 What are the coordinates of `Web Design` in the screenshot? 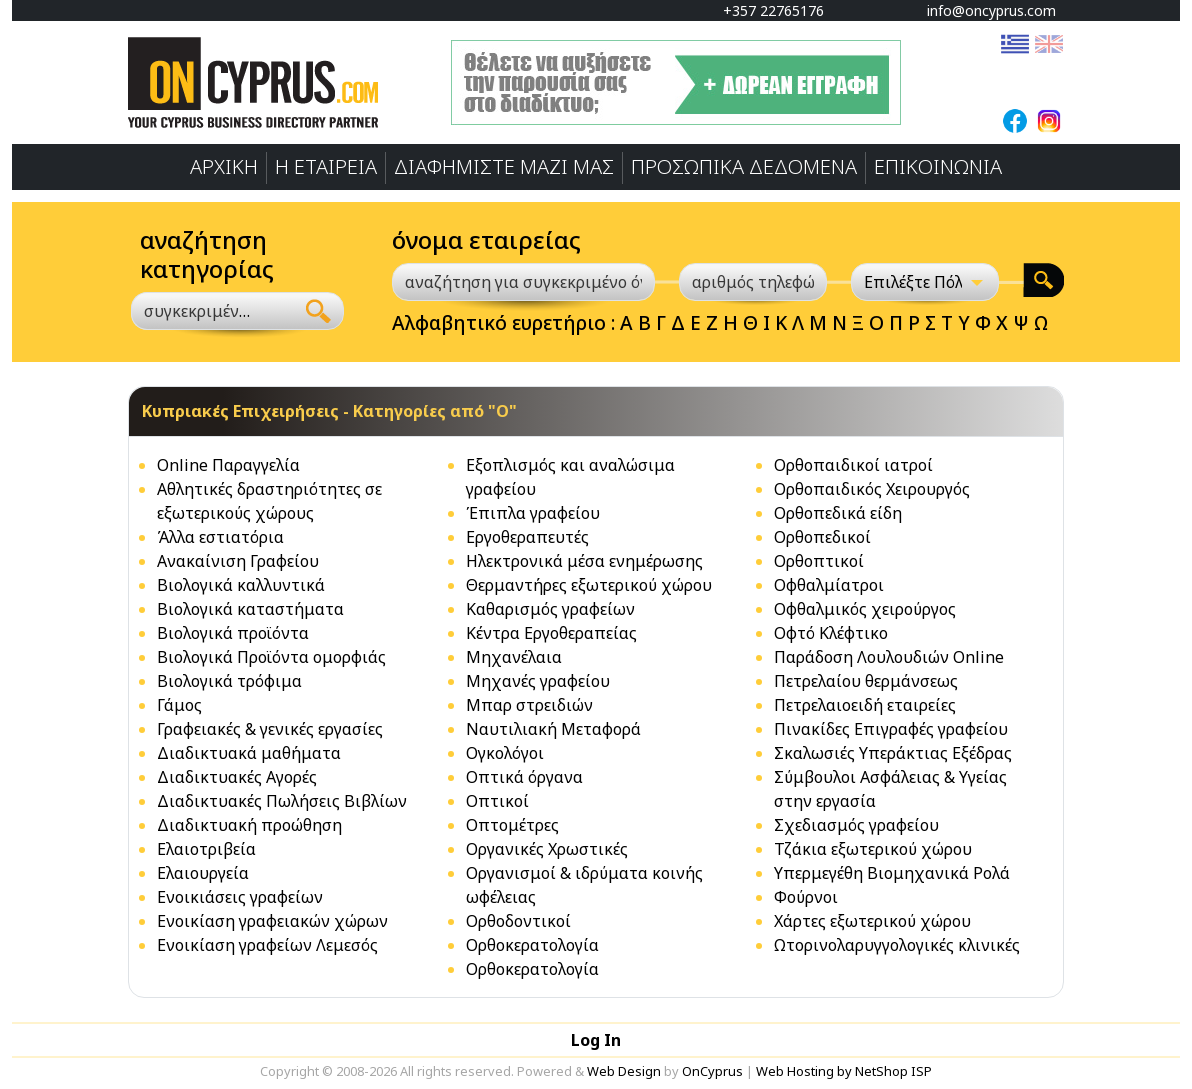 It's located at (624, 1071).